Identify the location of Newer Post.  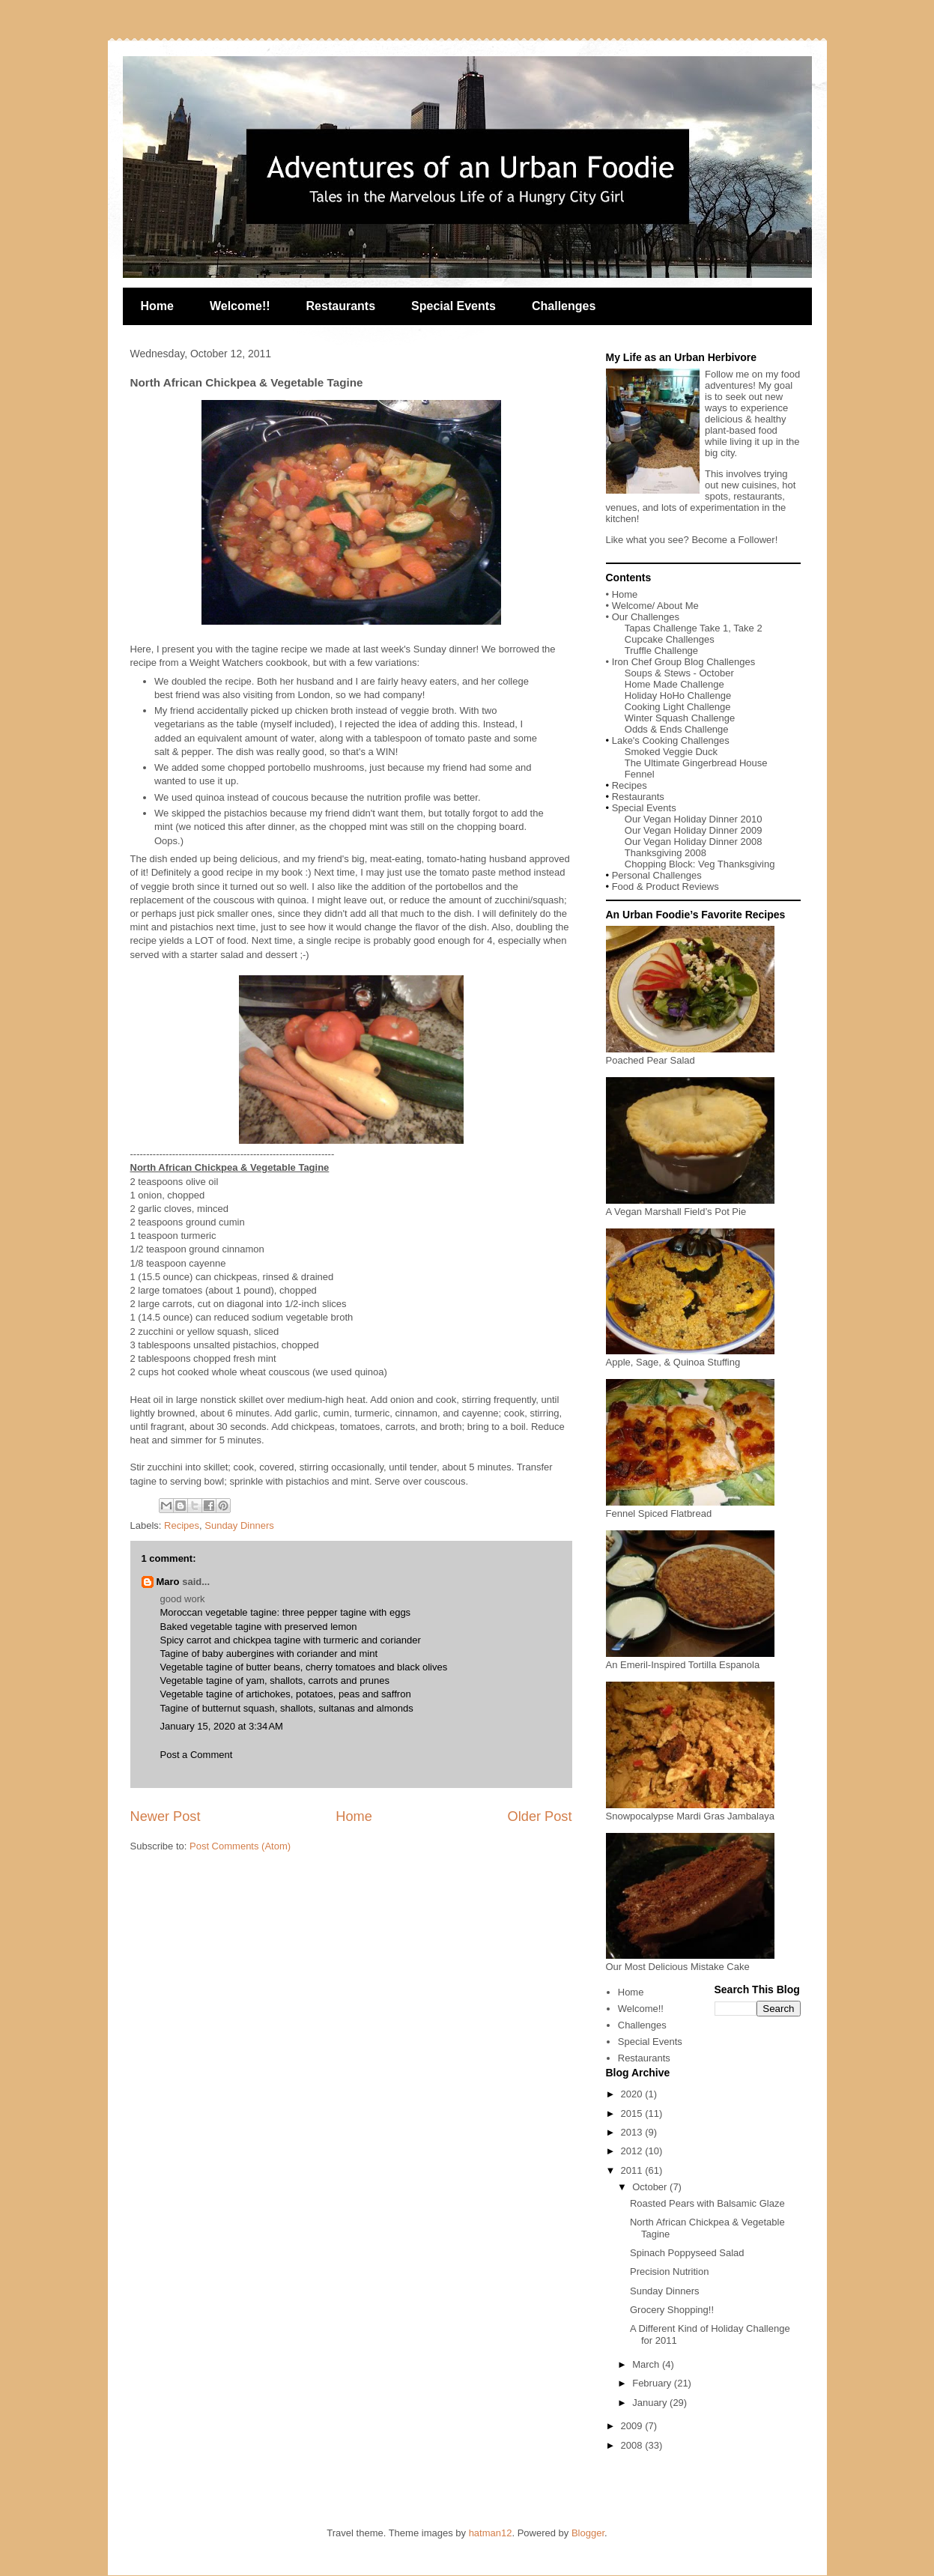
(165, 1816).